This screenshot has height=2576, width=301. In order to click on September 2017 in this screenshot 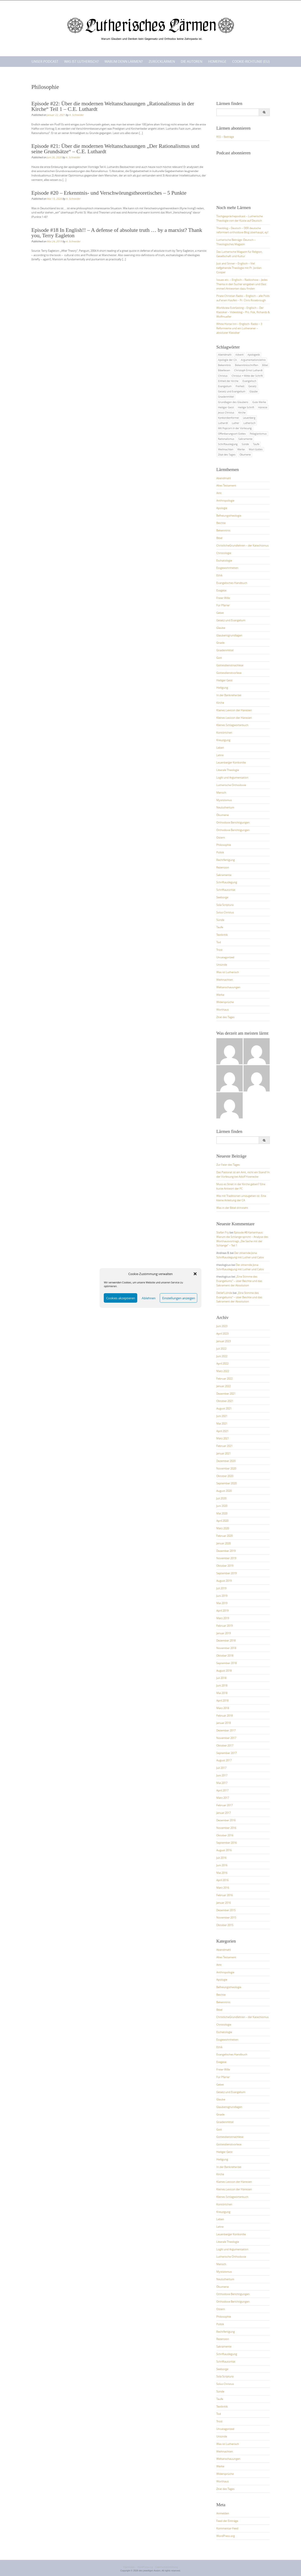, I will do `click(226, 1753)`.